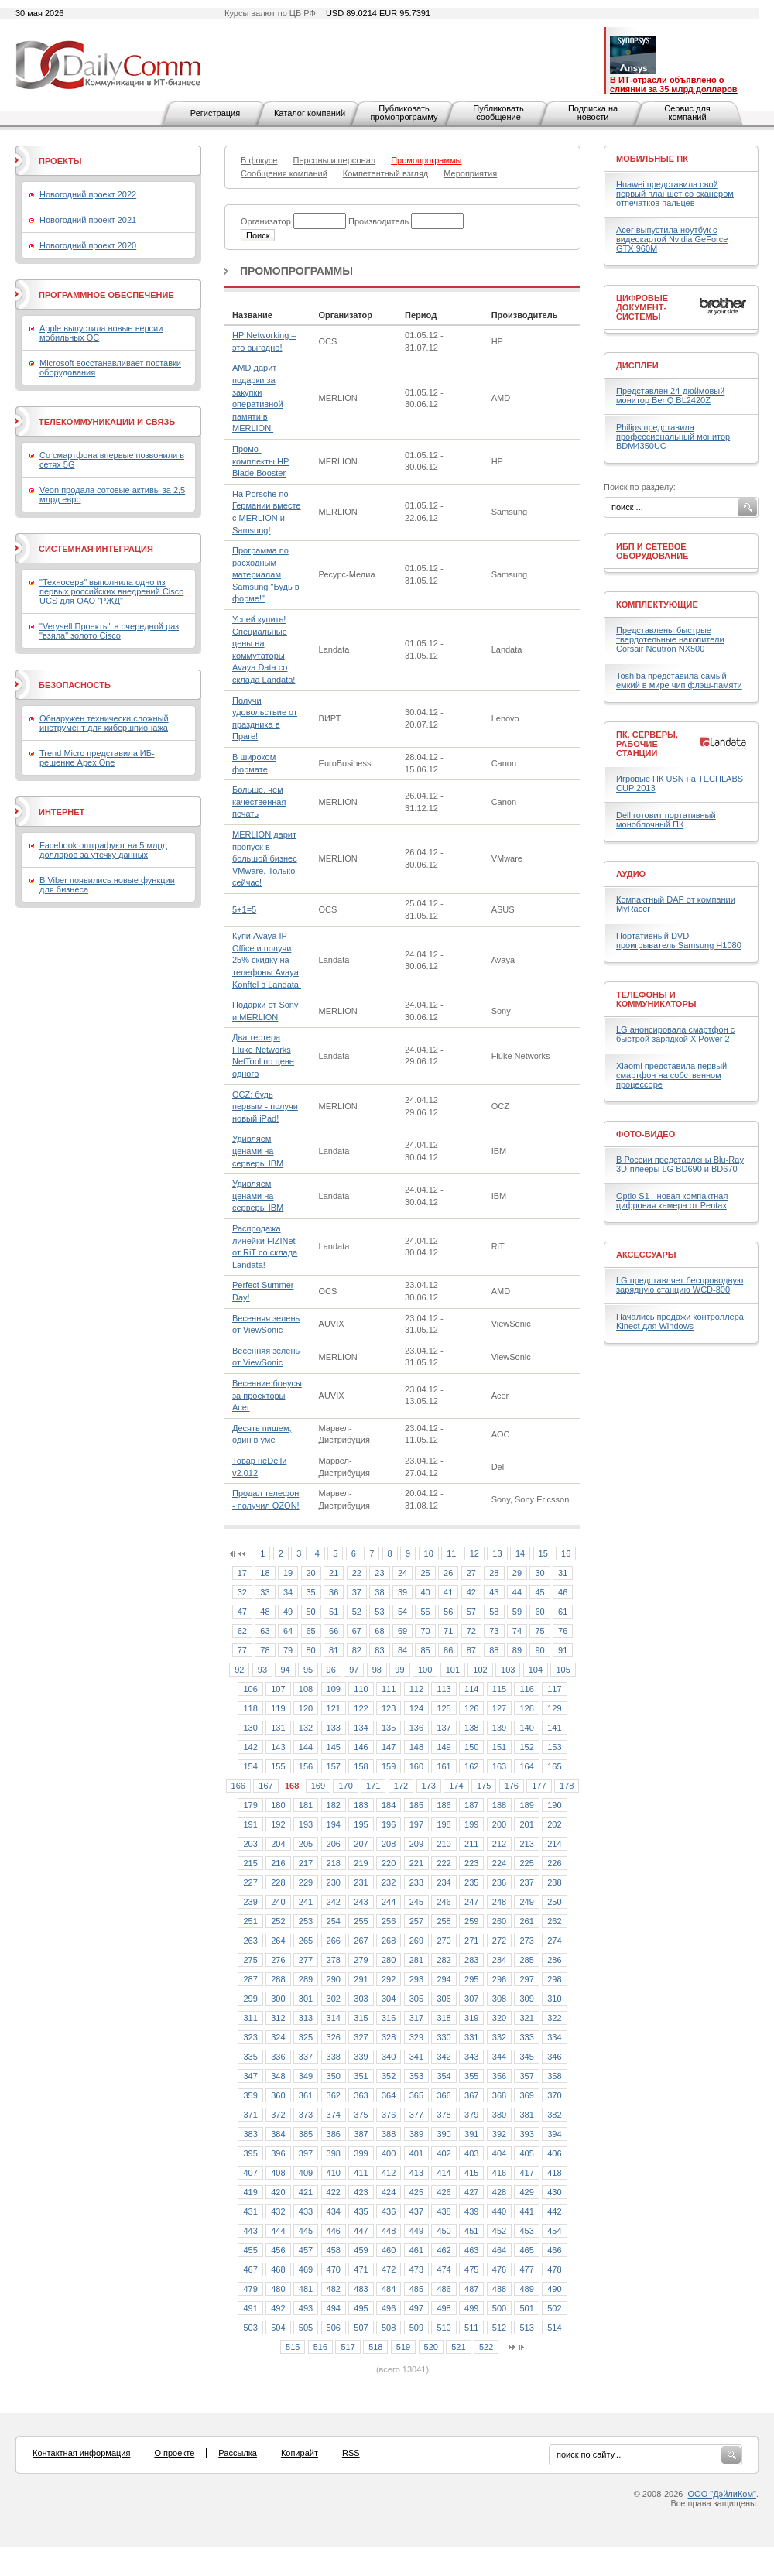 Image resolution: width=774 pixels, height=2576 pixels. Describe the element at coordinates (416, 2134) in the screenshot. I see `389` at that location.